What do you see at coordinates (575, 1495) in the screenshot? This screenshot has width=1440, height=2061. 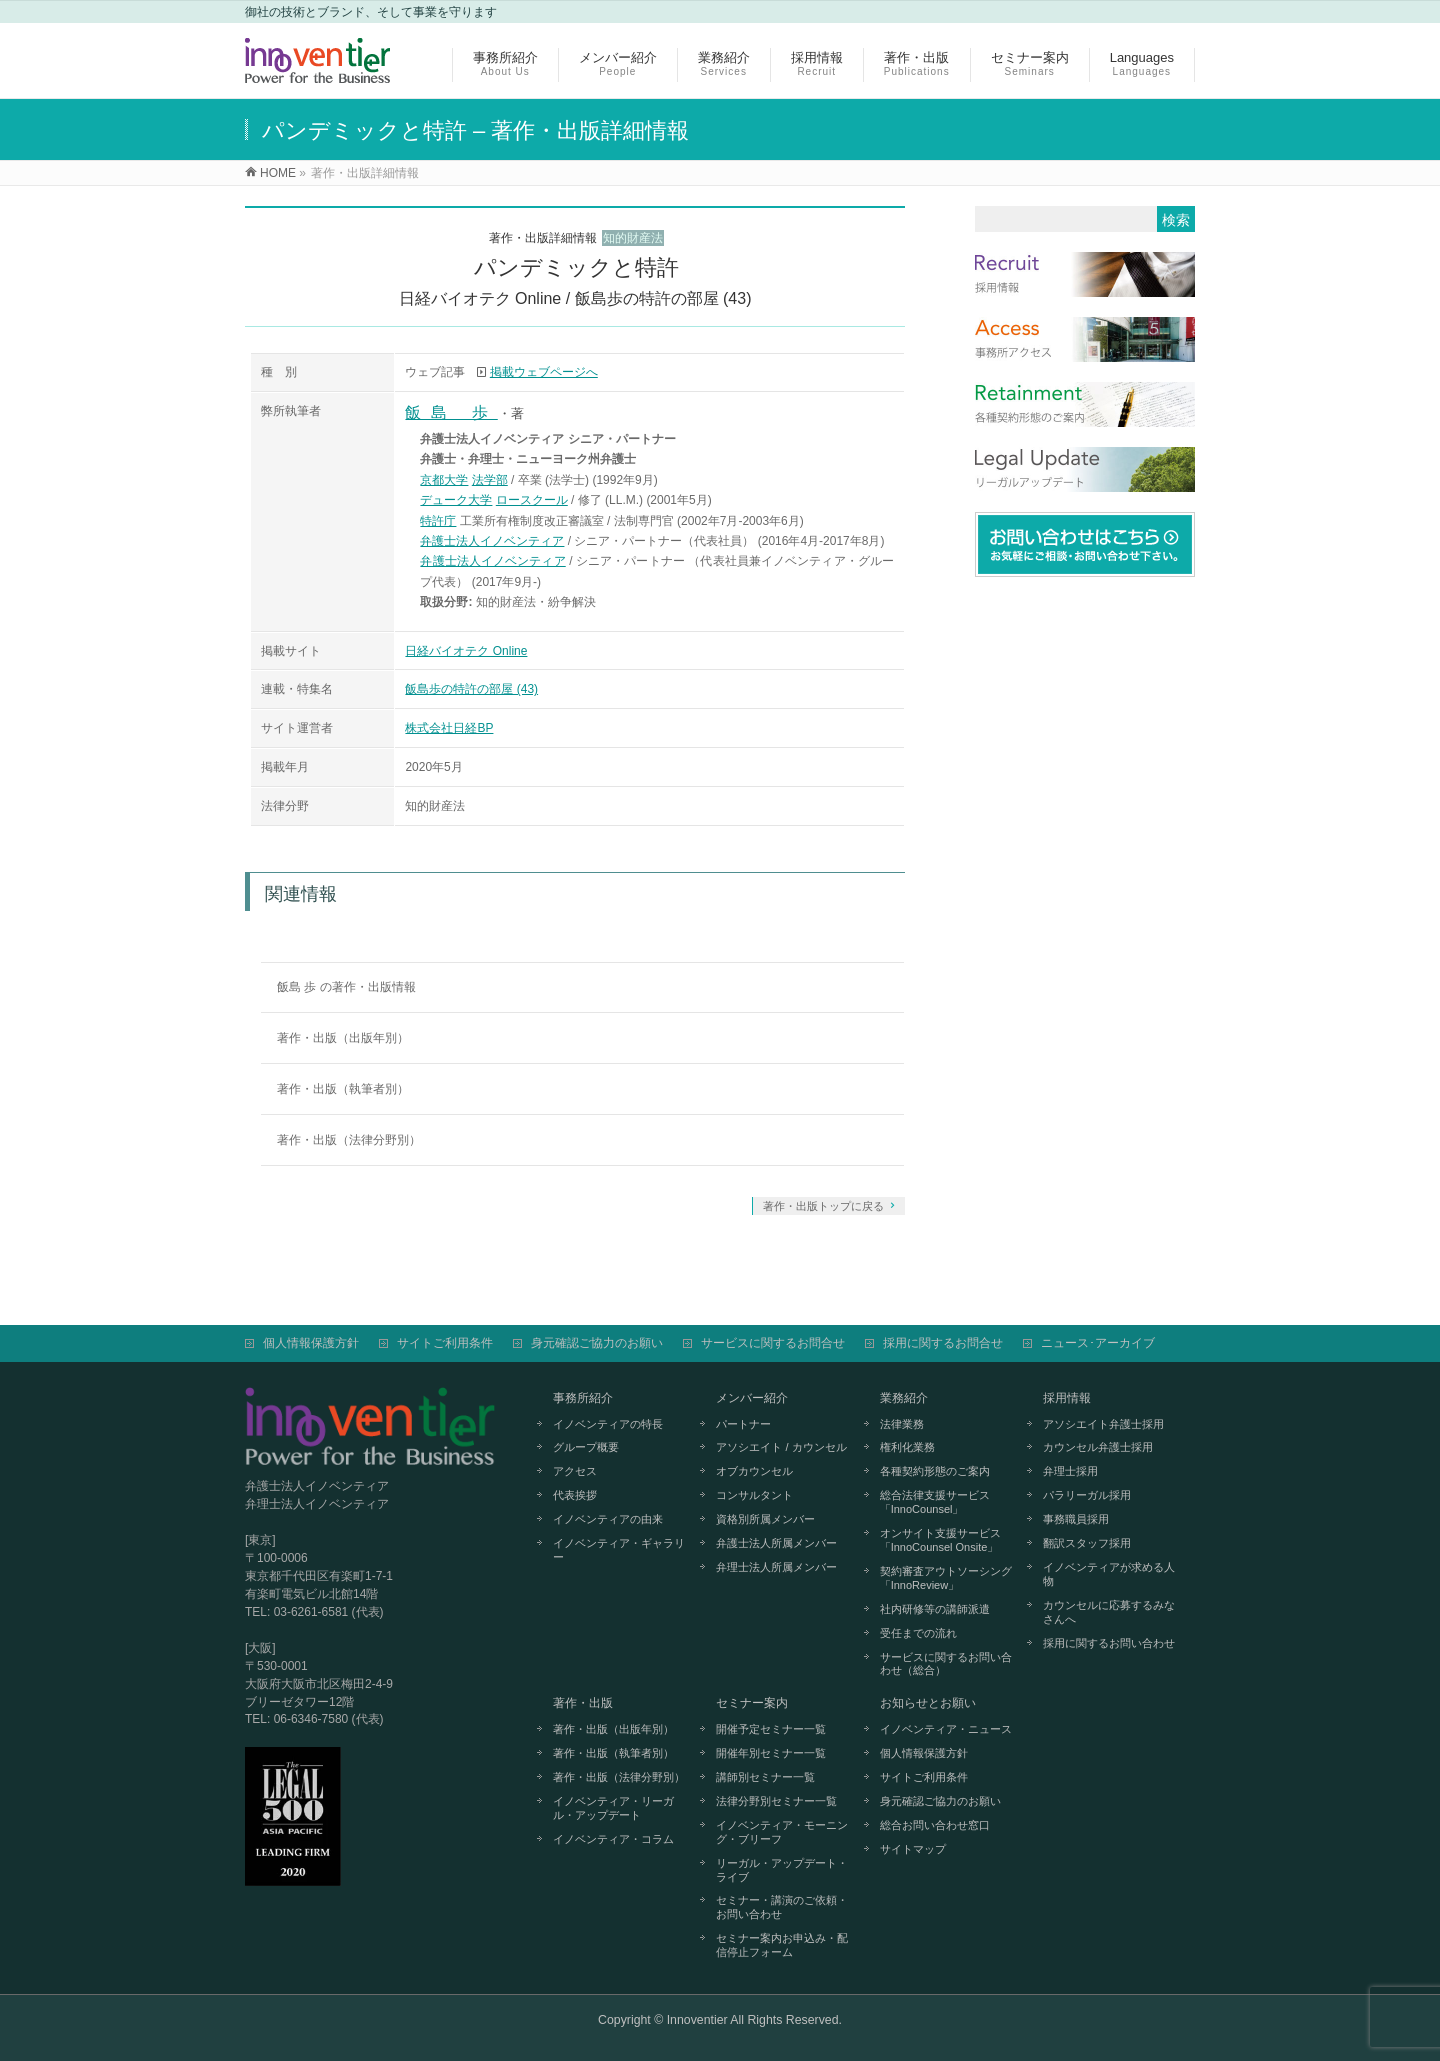 I see `代表挨拶` at bounding box center [575, 1495].